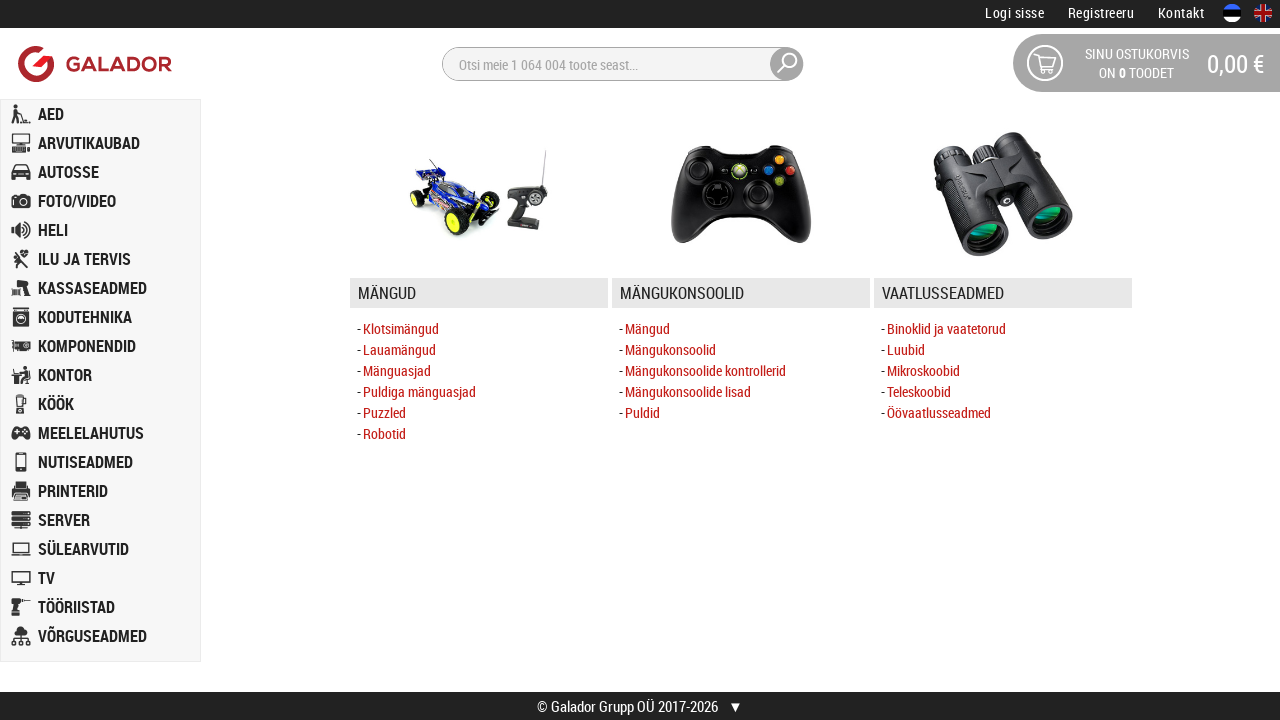 Image resolution: width=1280 pixels, height=720 pixels. Describe the element at coordinates (919, 391) in the screenshot. I see `Teleskoobid` at that location.